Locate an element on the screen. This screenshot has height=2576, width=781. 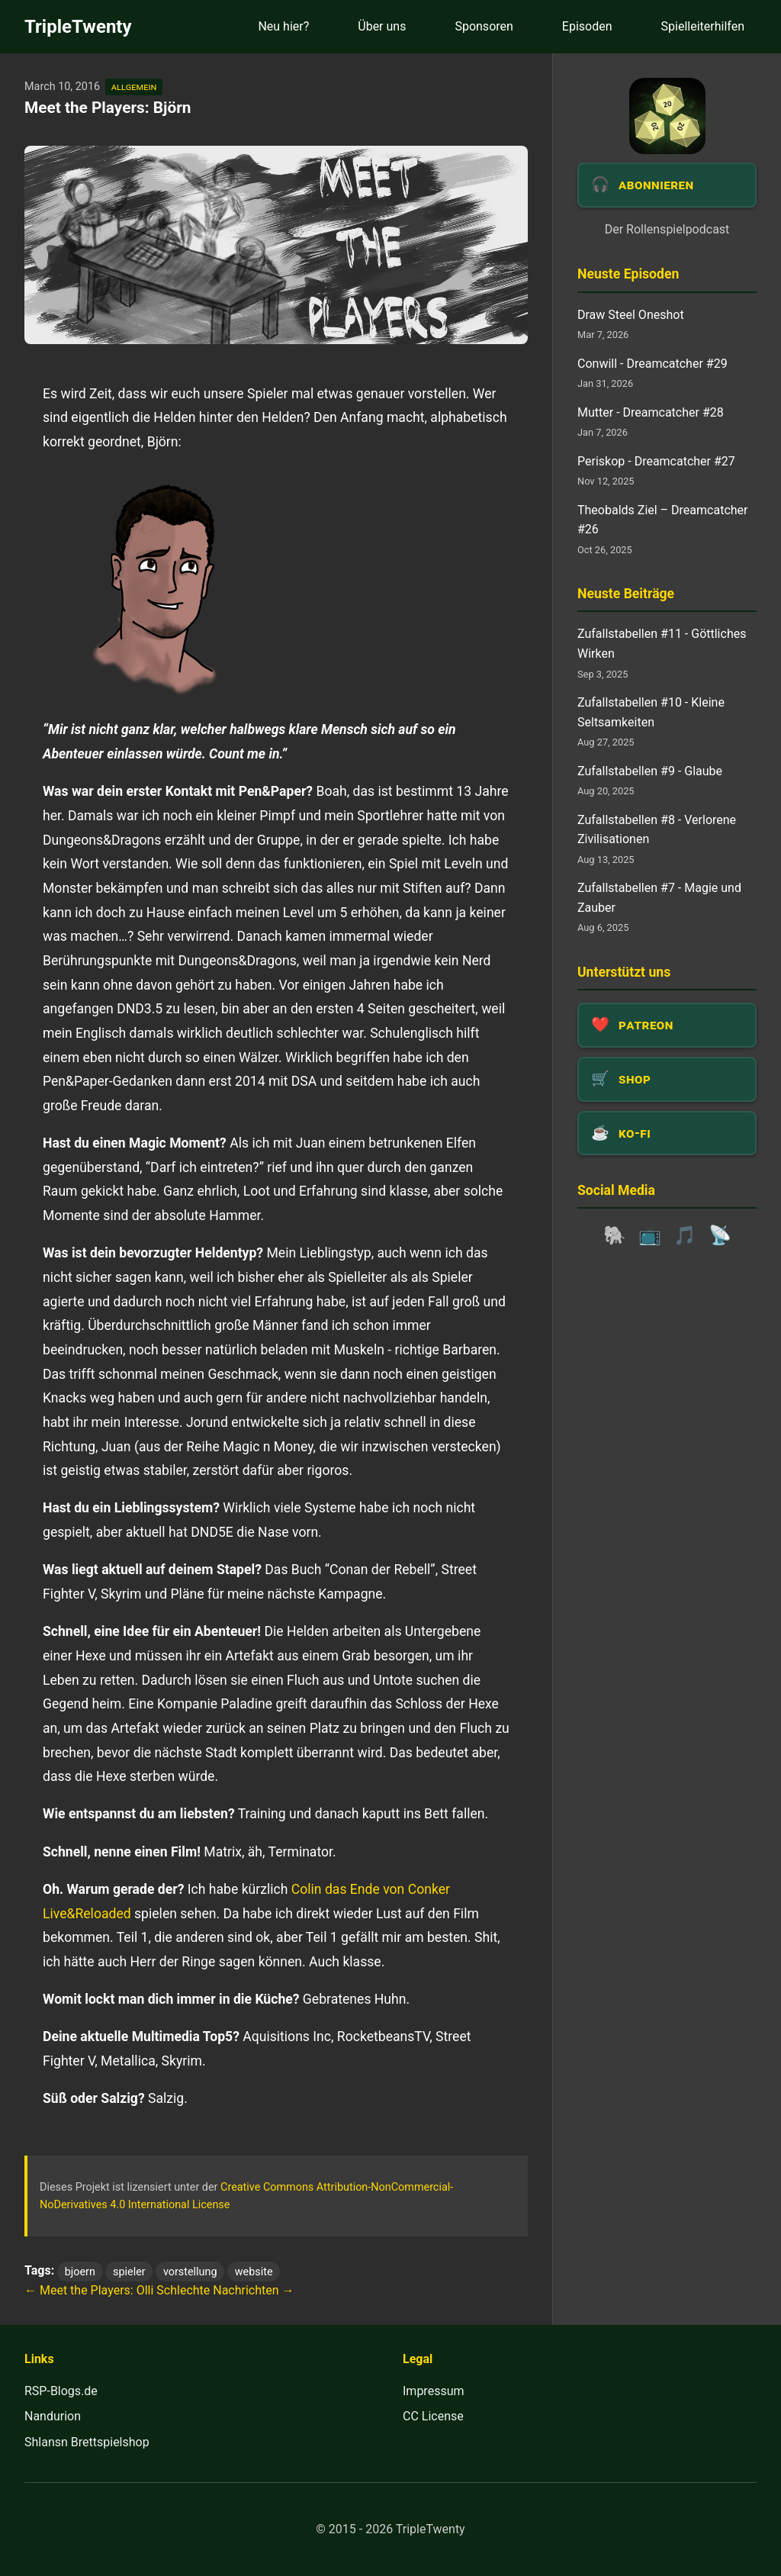
Shlansn Brettspielshop is located at coordinates (86, 2442).